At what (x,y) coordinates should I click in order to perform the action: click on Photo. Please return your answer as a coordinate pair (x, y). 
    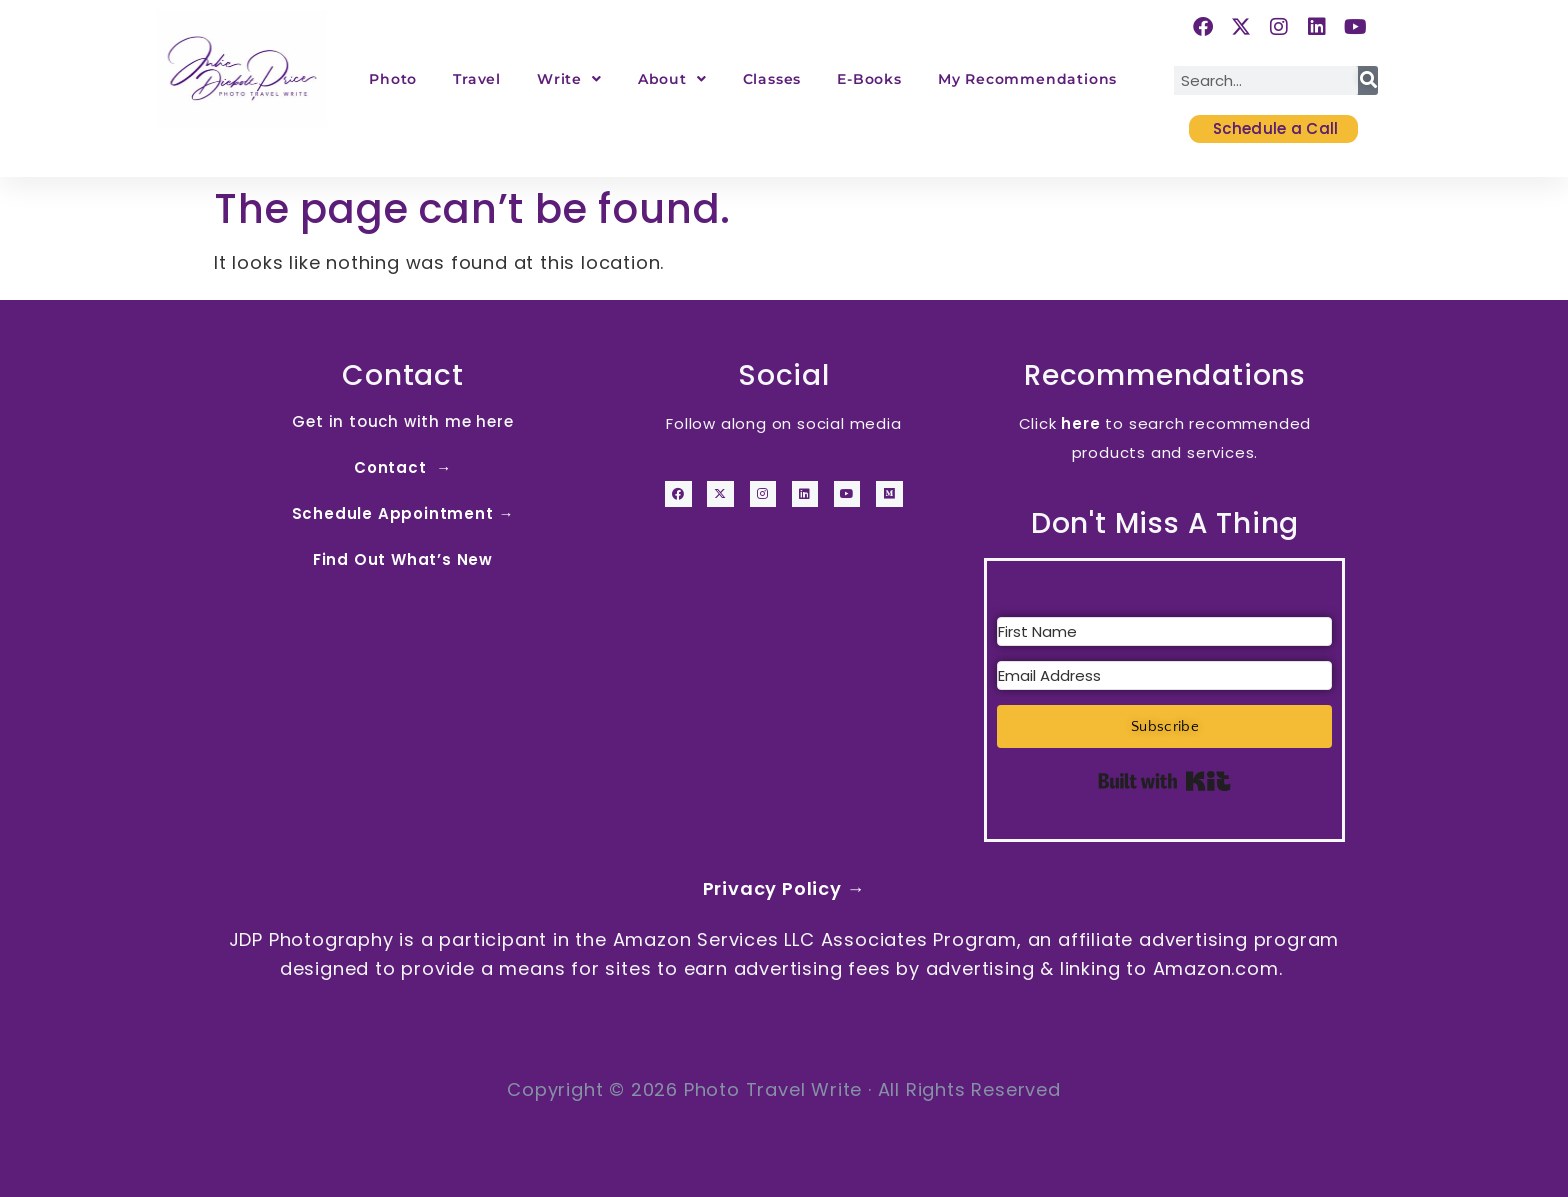
    Looking at the image, I should click on (393, 79).